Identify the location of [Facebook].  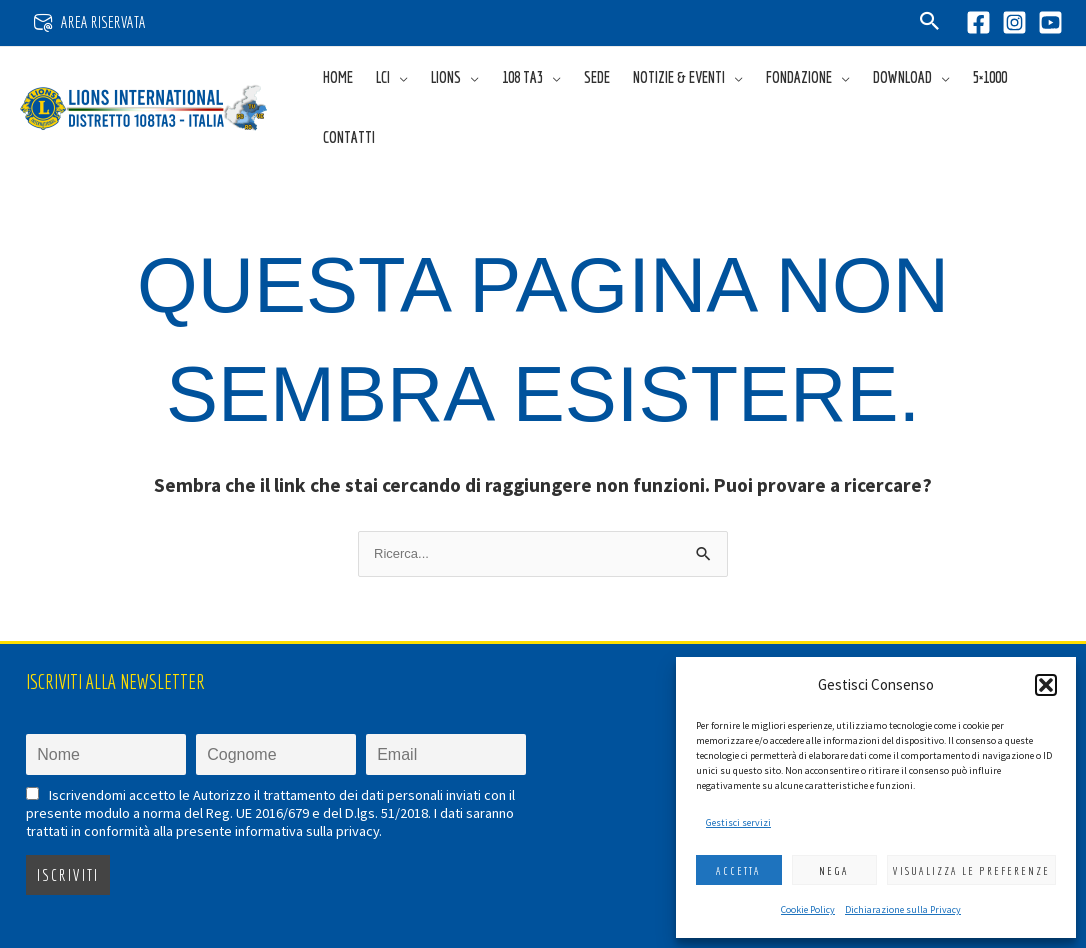
(978, 22).